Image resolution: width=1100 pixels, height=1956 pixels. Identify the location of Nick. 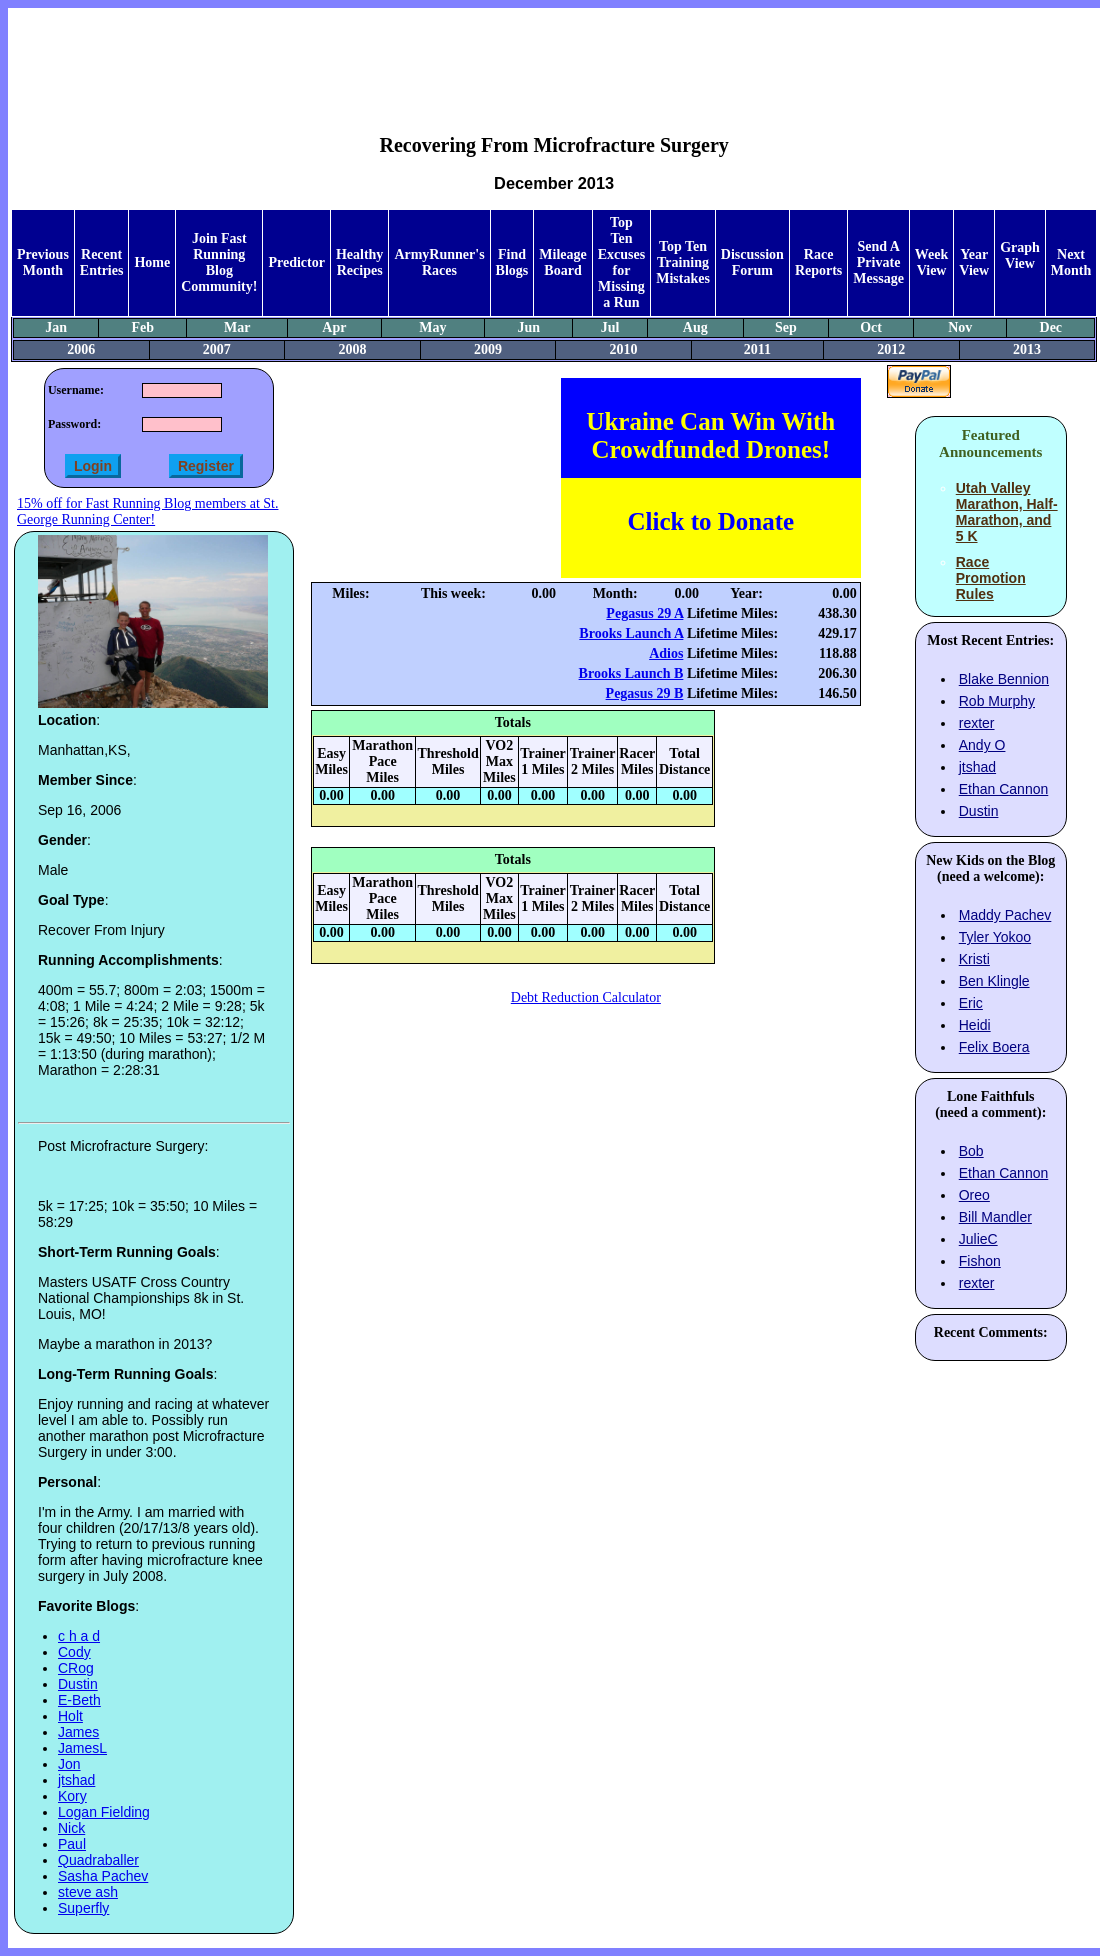
(71, 1828).